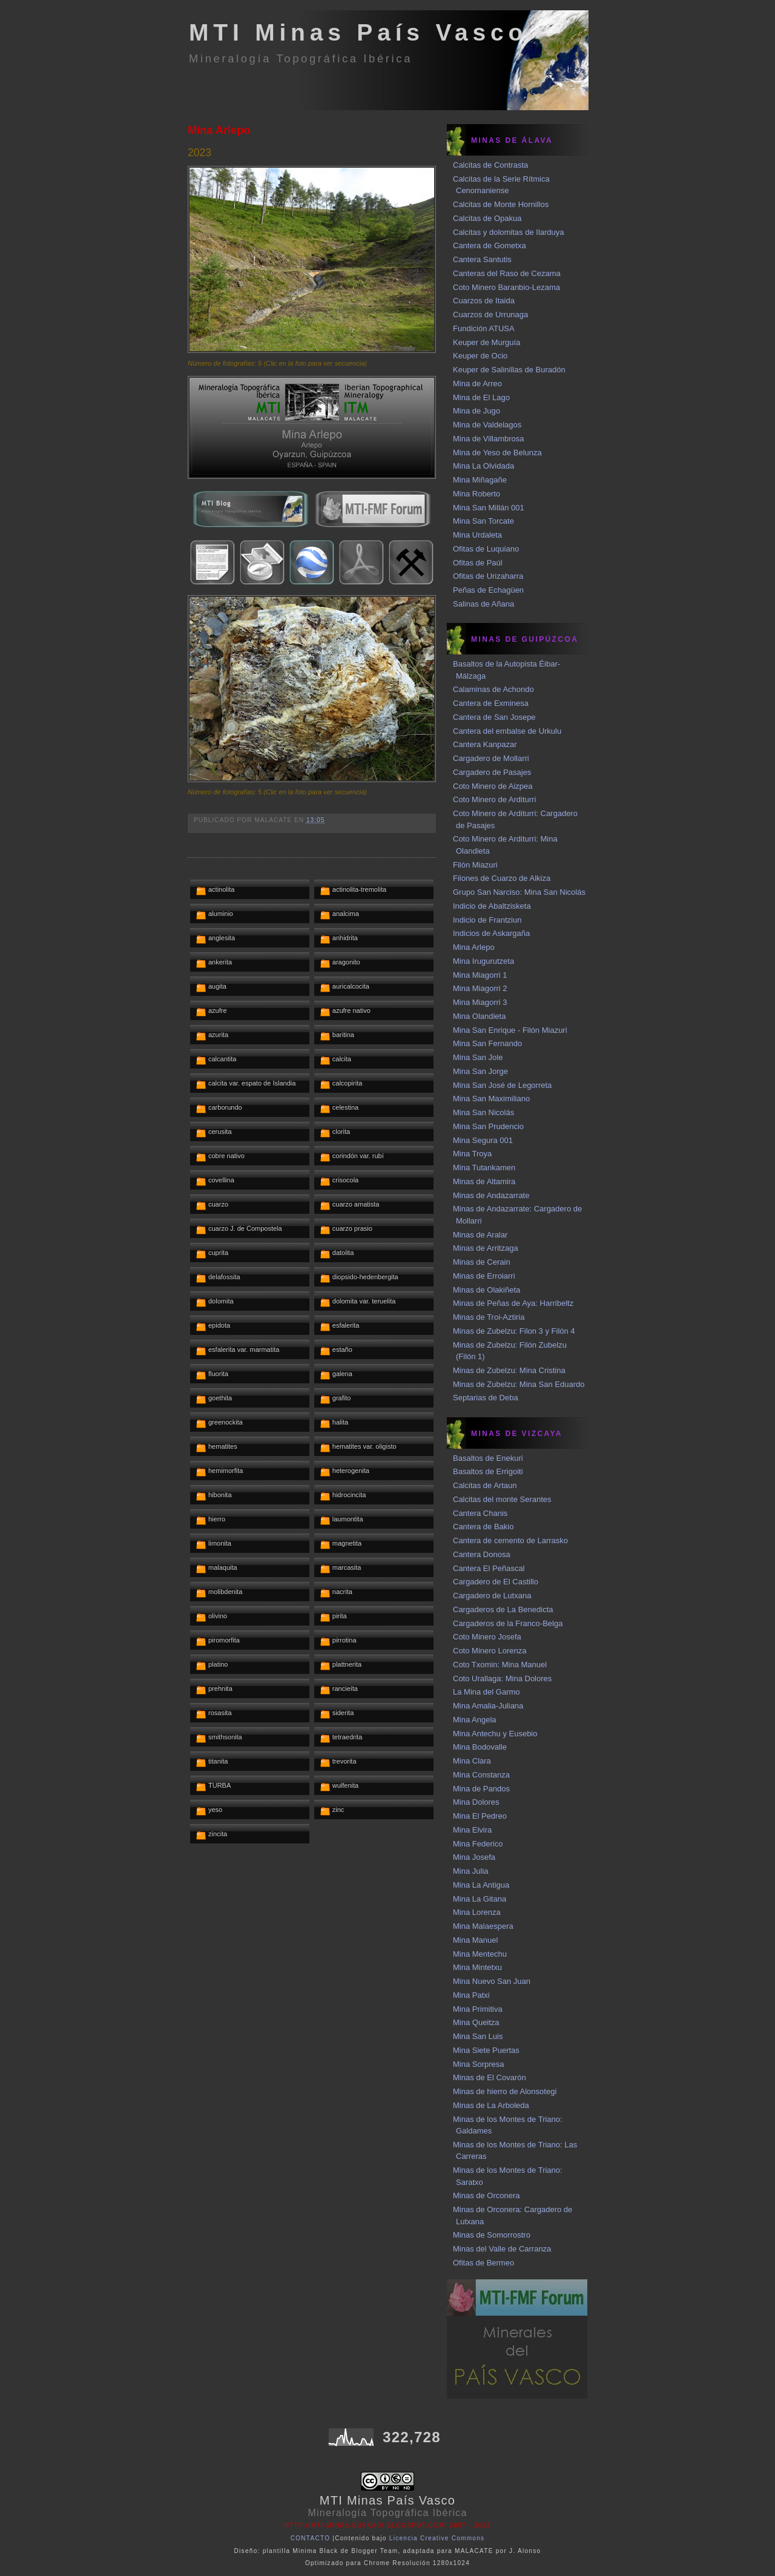 The image size is (775, 2576). I want to click on Cargadero de El Castillo, so click(495, 1581).